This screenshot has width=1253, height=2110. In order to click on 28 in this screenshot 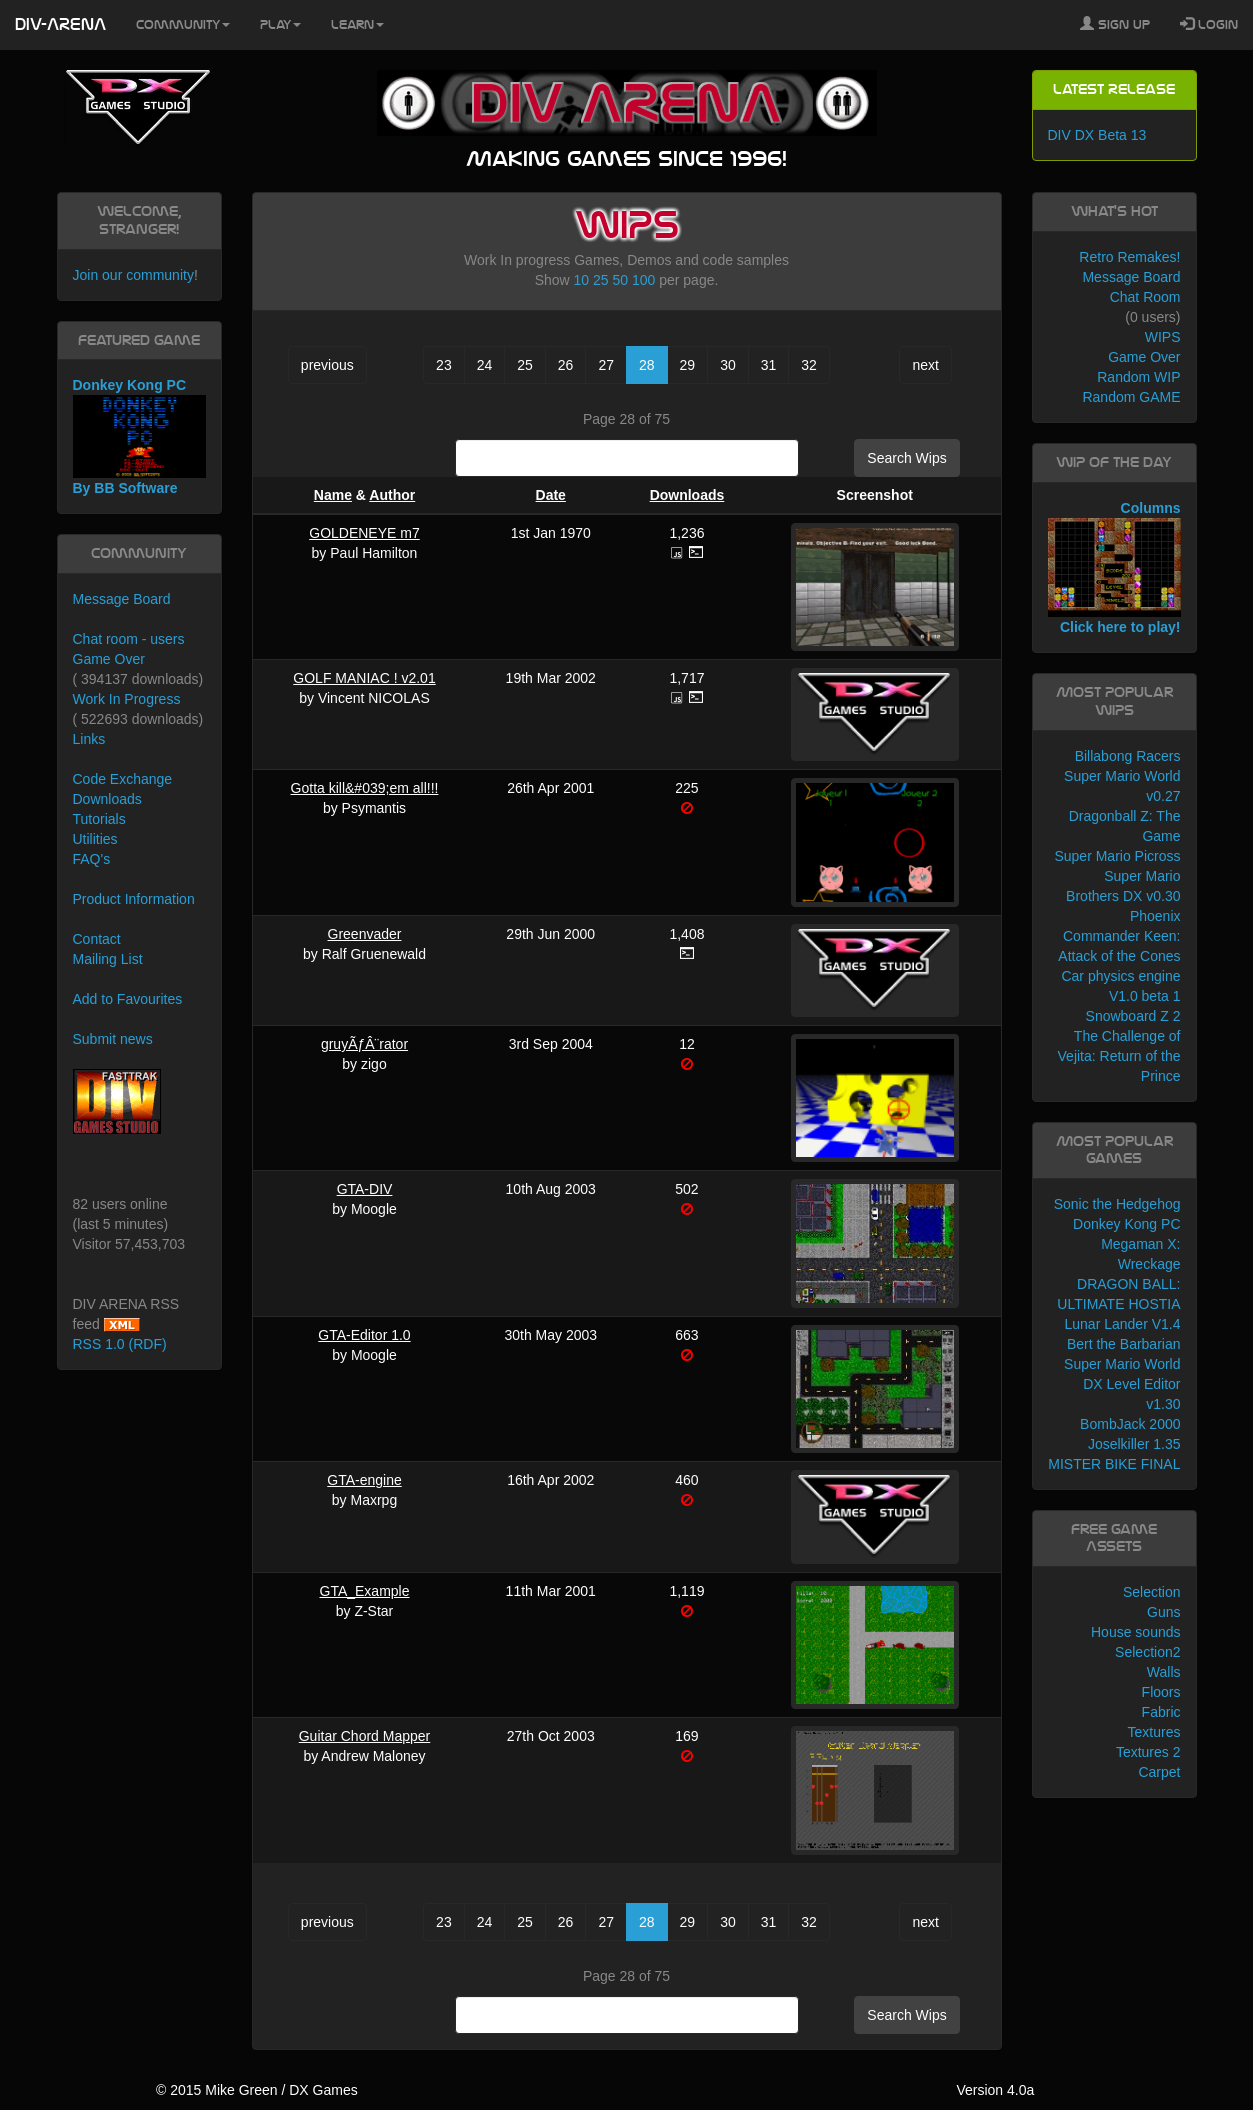, I will do `click(647, 365)`.